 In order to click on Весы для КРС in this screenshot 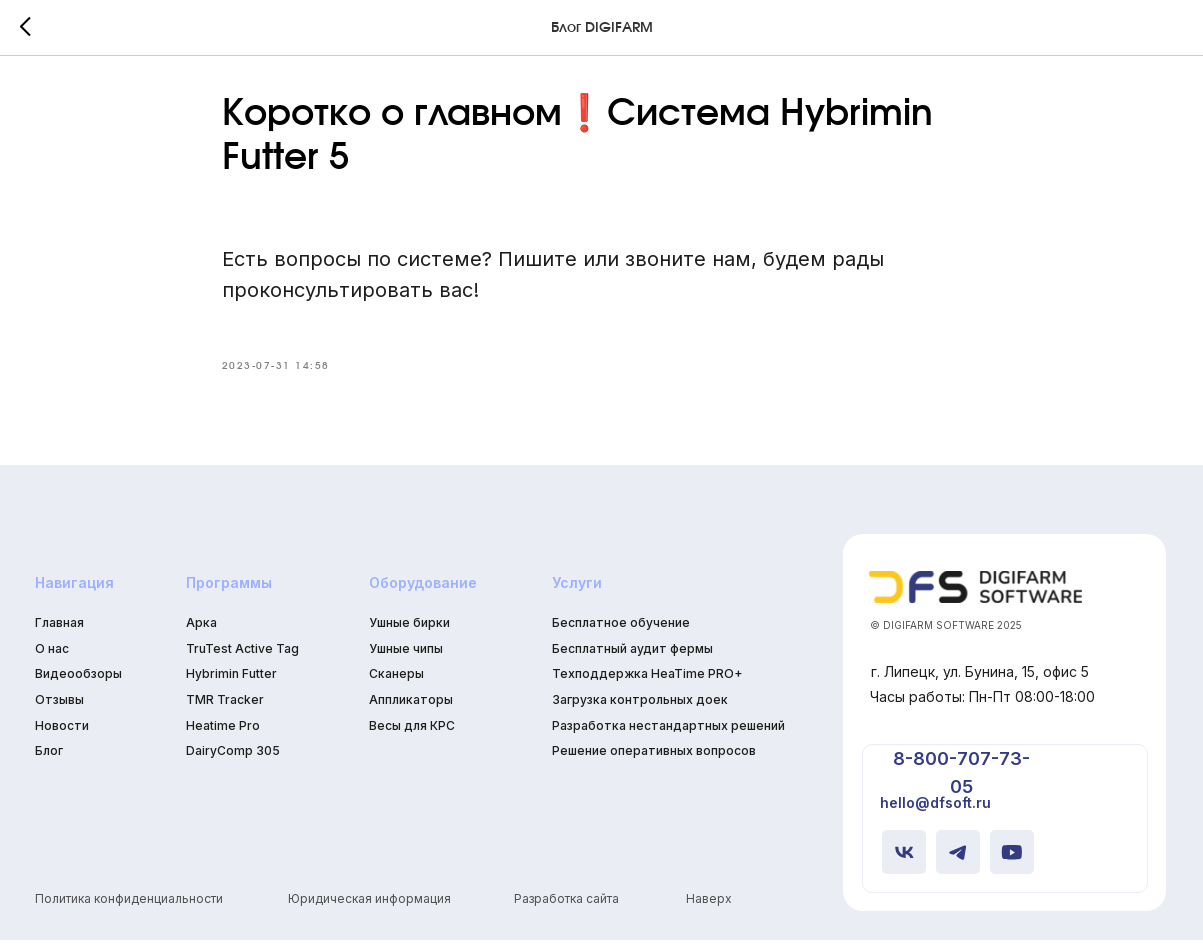, I will do `click(412, 731)`.